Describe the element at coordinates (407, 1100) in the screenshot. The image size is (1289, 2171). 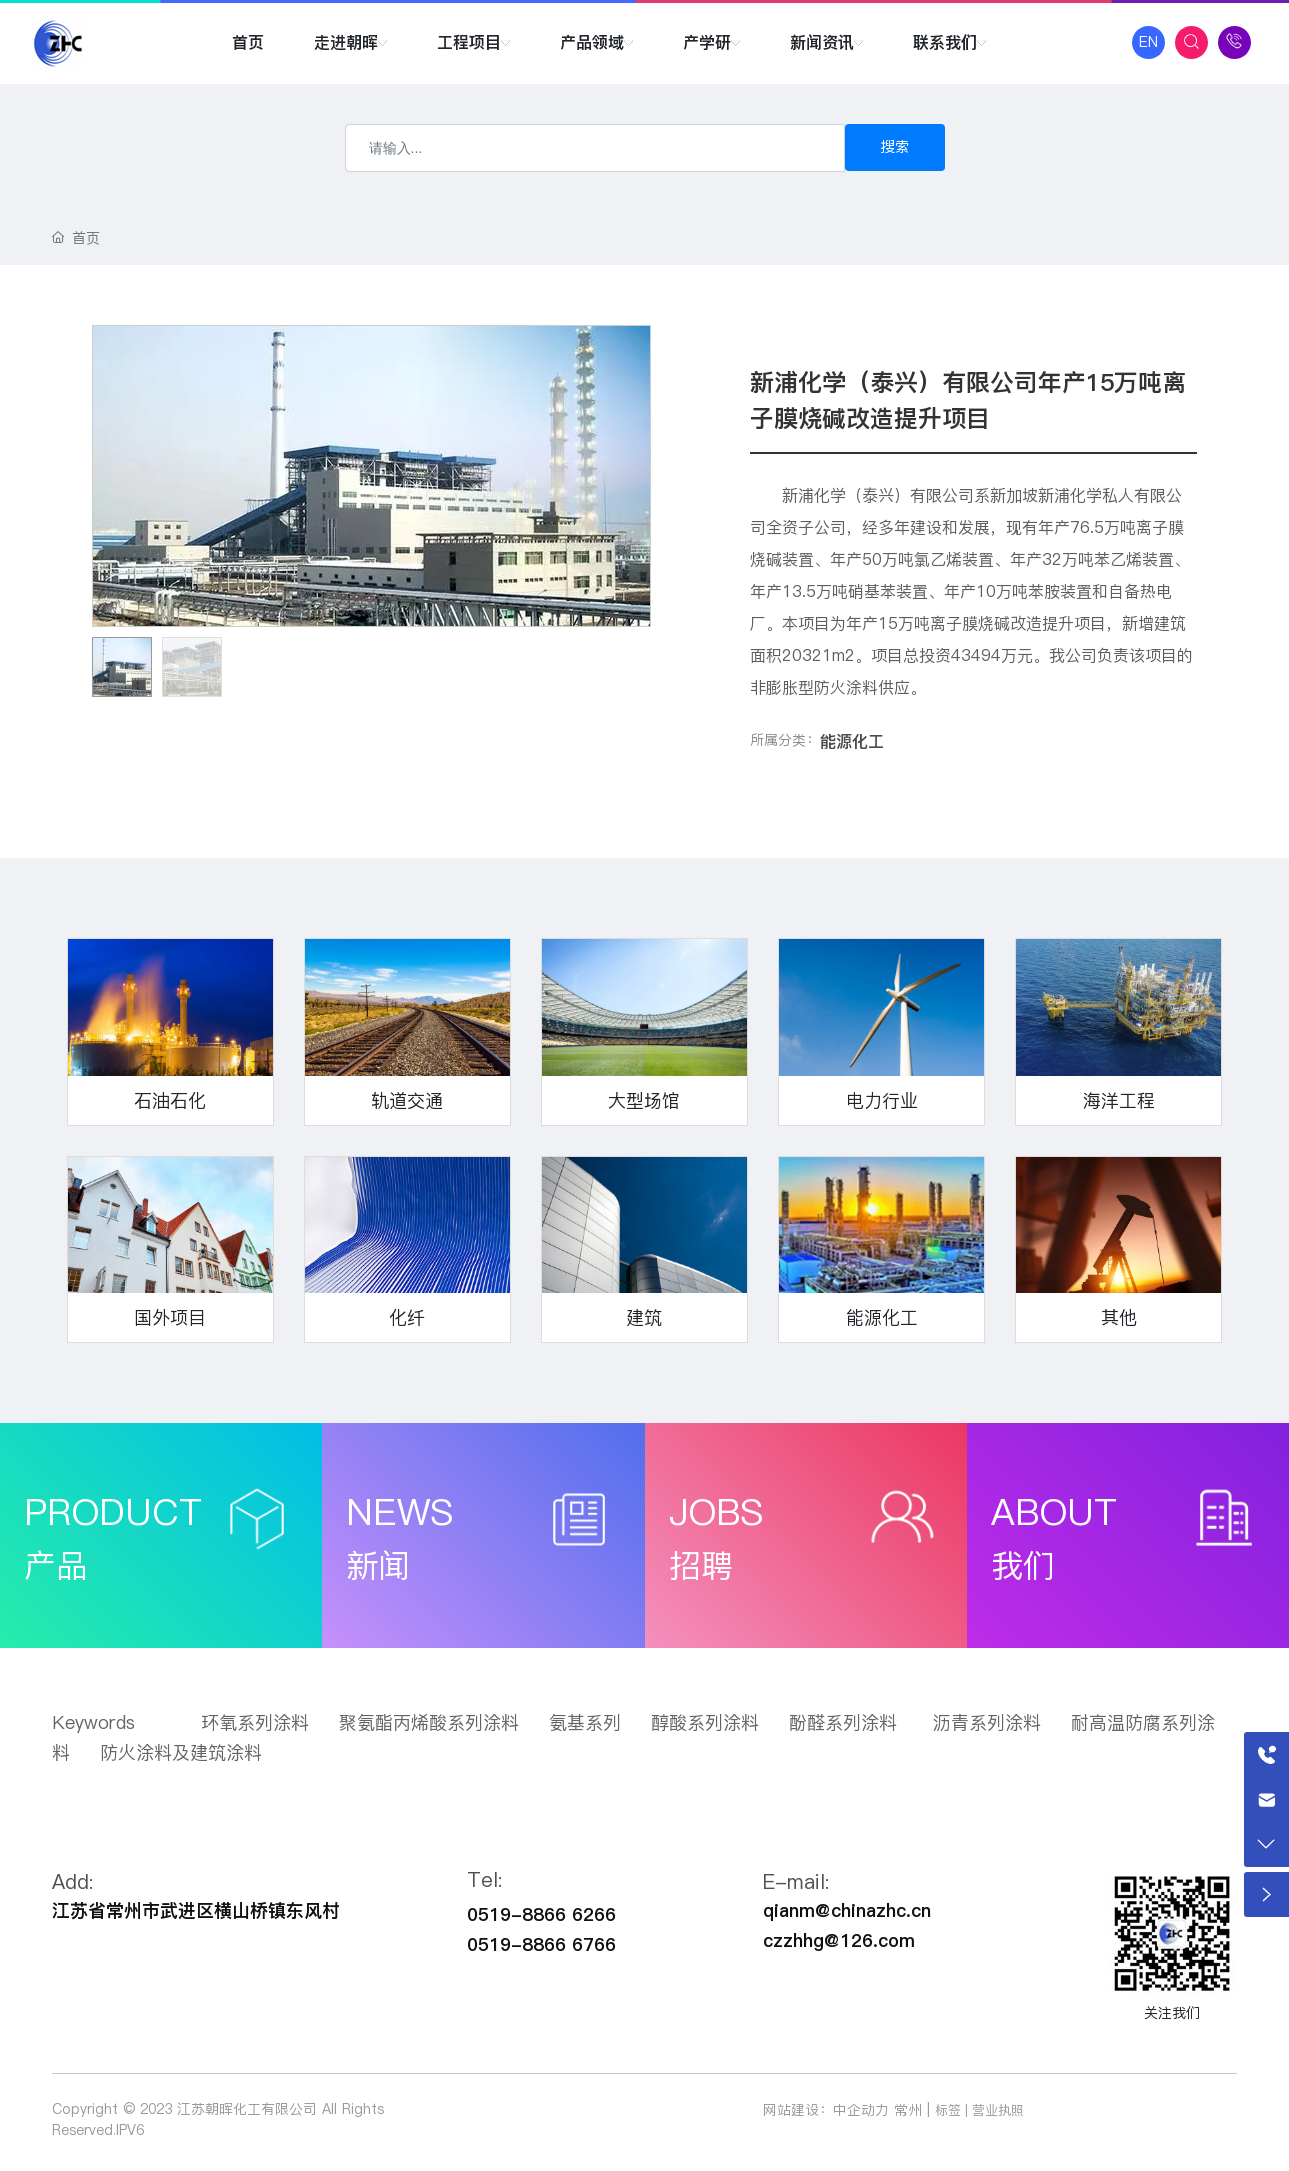
I see `轨道交通` at that location.